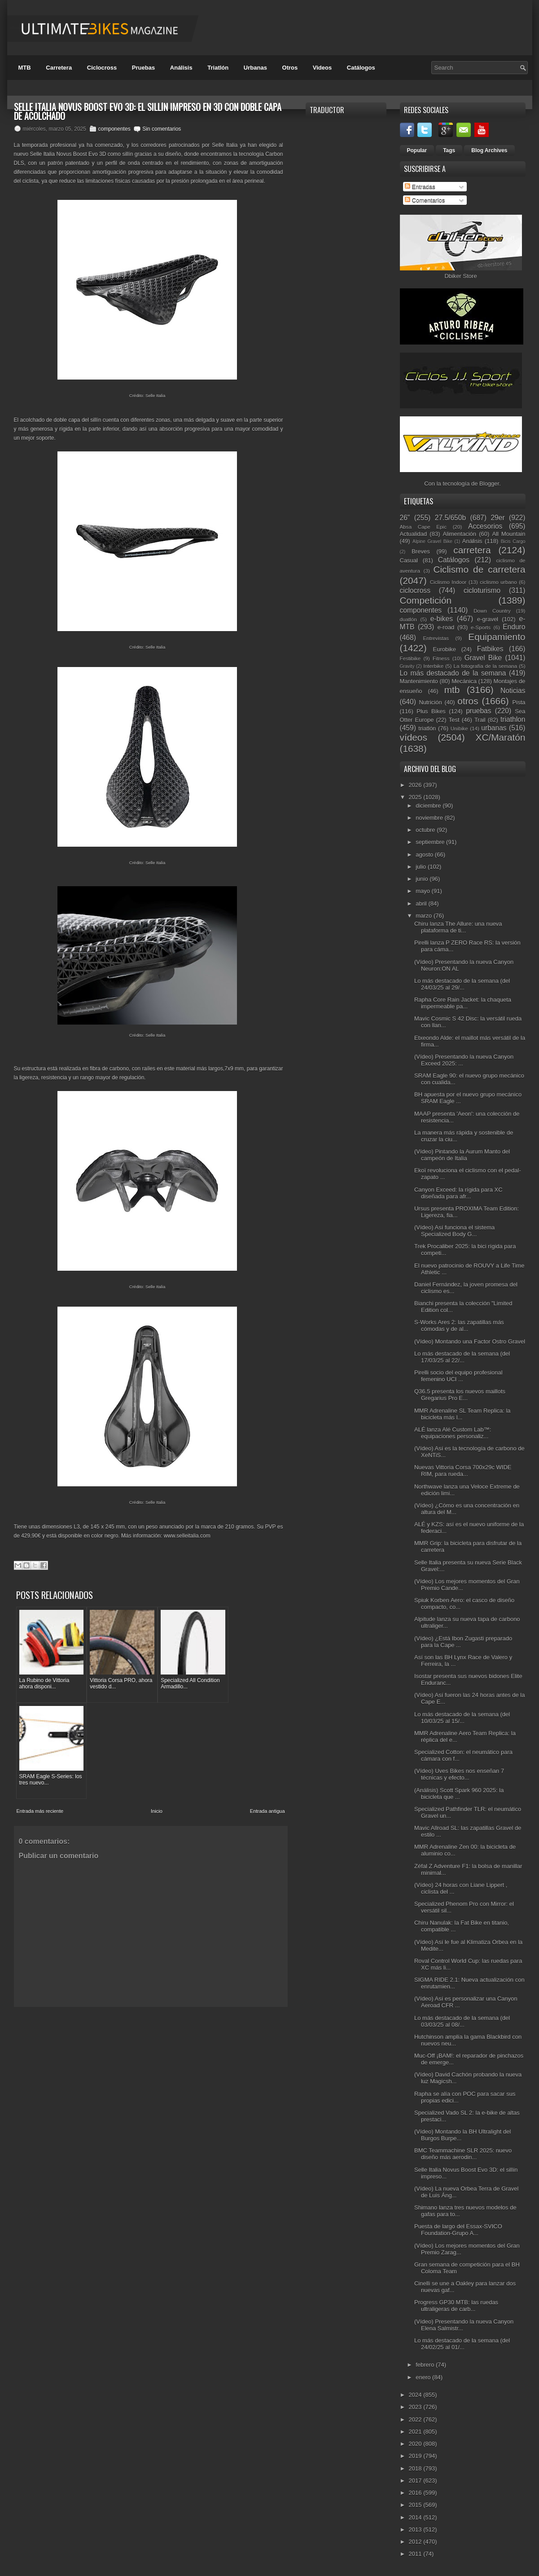 Image resolution: width=539 pixels, height=2576 pixels. Describe the element at coordinates (501, 737) in the screenshot. I see `XC/Maratón` at that location.